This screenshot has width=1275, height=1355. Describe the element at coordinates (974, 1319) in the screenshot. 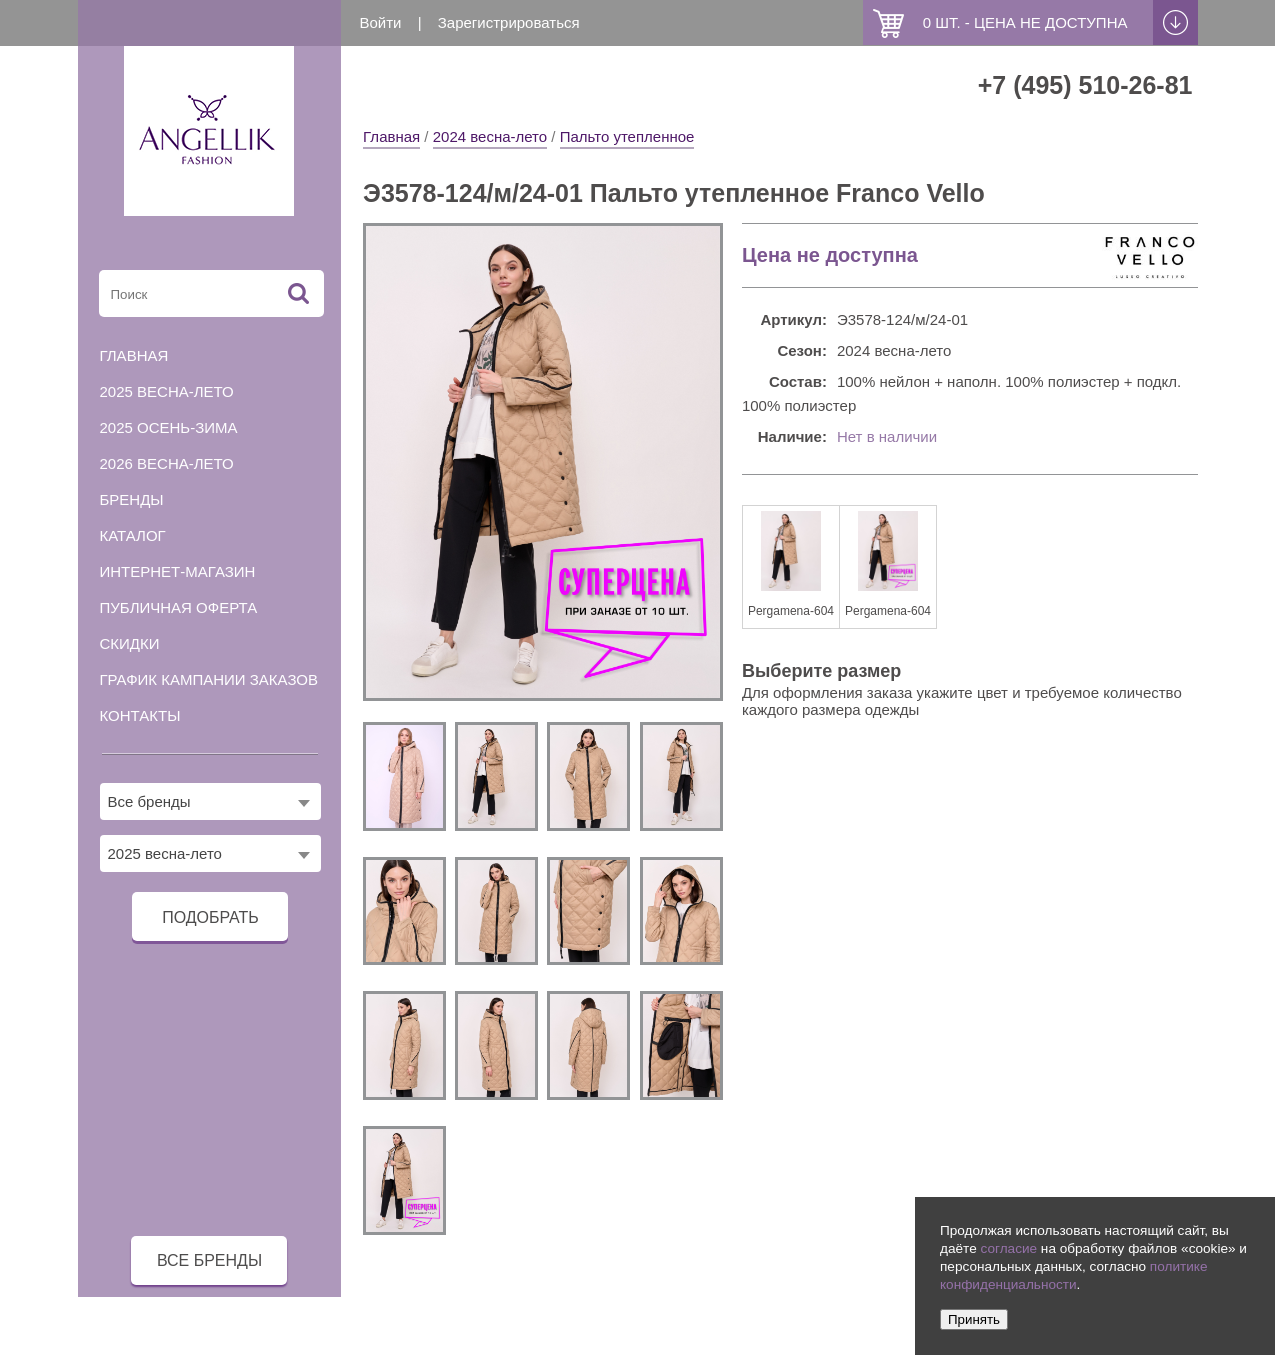

I see `Принять` at that location.